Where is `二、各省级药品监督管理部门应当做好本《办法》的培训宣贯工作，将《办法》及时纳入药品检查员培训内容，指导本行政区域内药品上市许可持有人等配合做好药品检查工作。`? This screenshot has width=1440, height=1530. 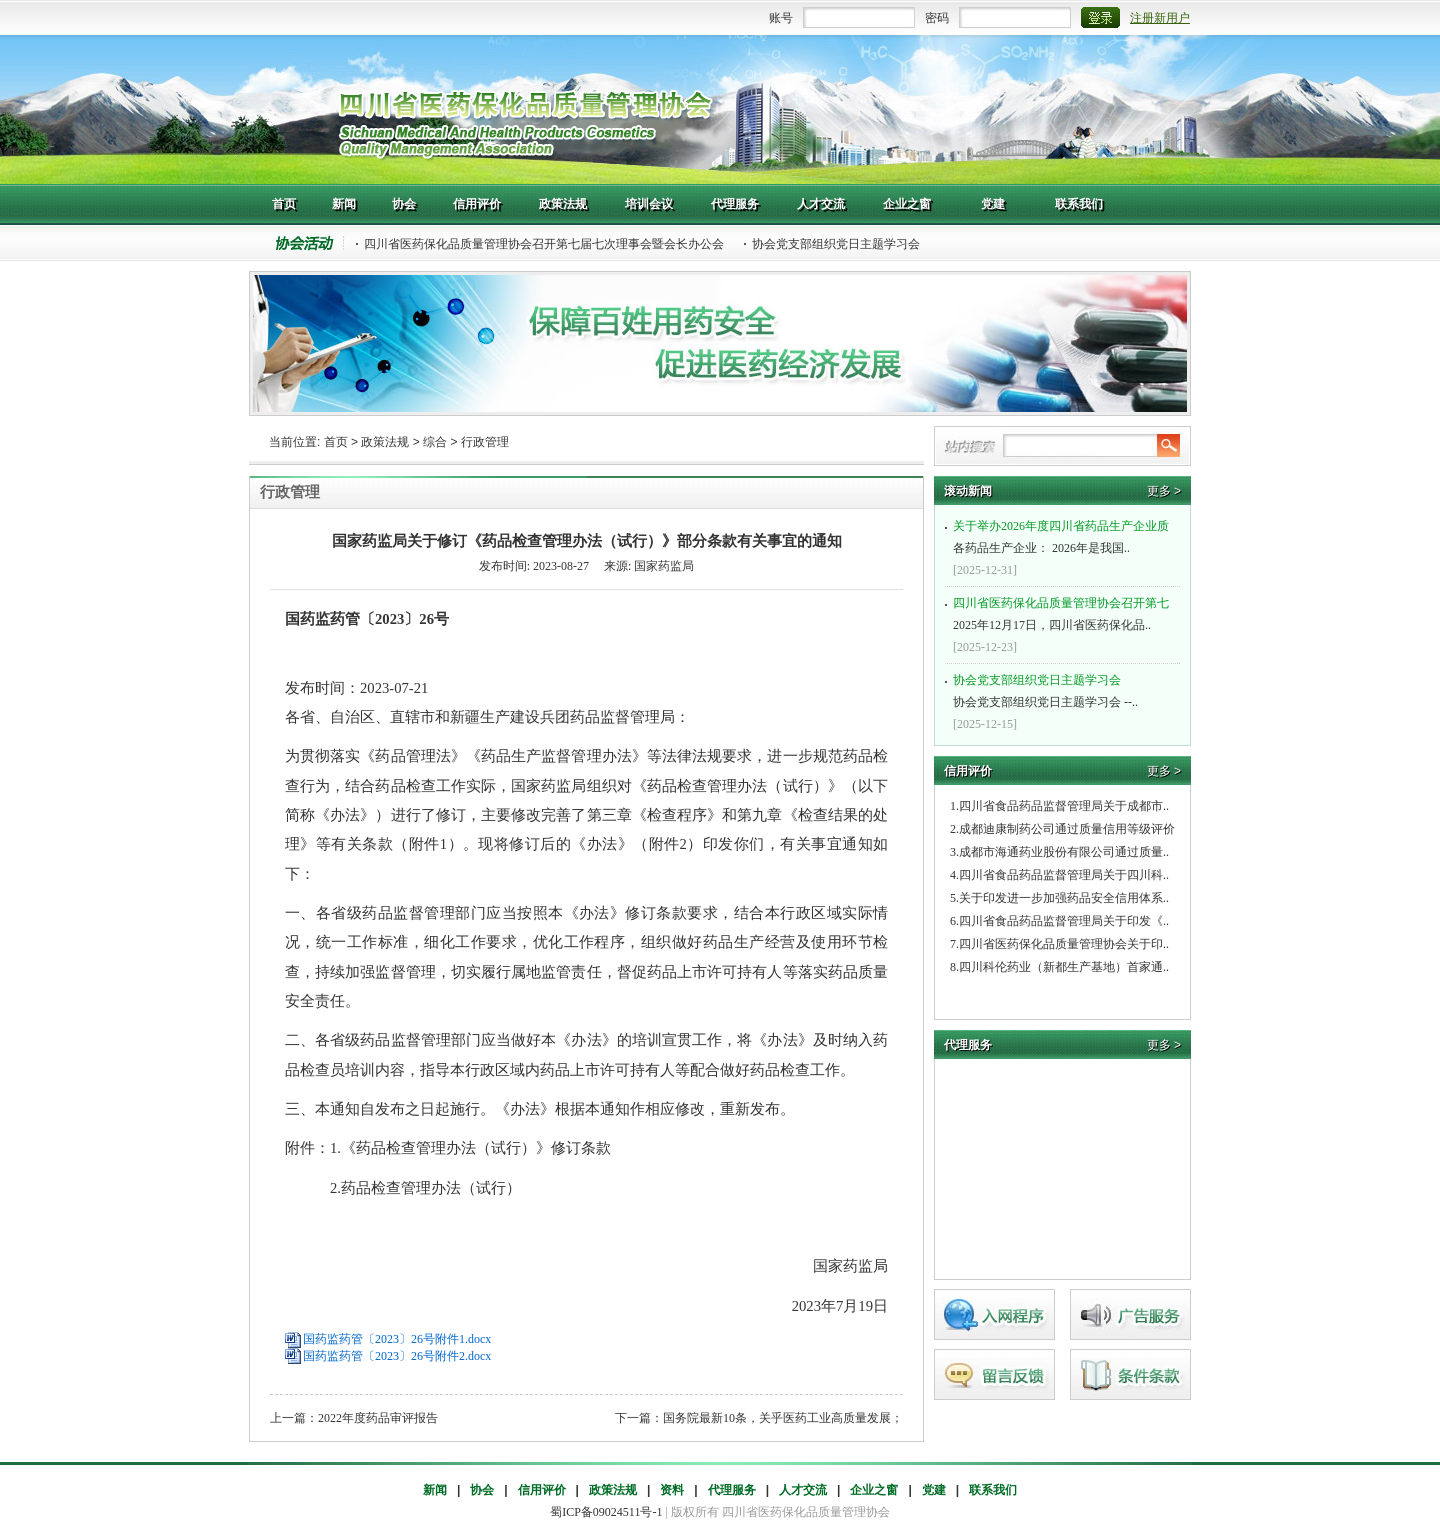 二、各省级药品监督管理部门应当做好本《办法》的培训宣贯工作，将《办法》及时纳入药品检查员培训内容，指导本行政区域内药品上市许可持有人等配合做好药品检查工作。 is located at coordinates (586, 1054).